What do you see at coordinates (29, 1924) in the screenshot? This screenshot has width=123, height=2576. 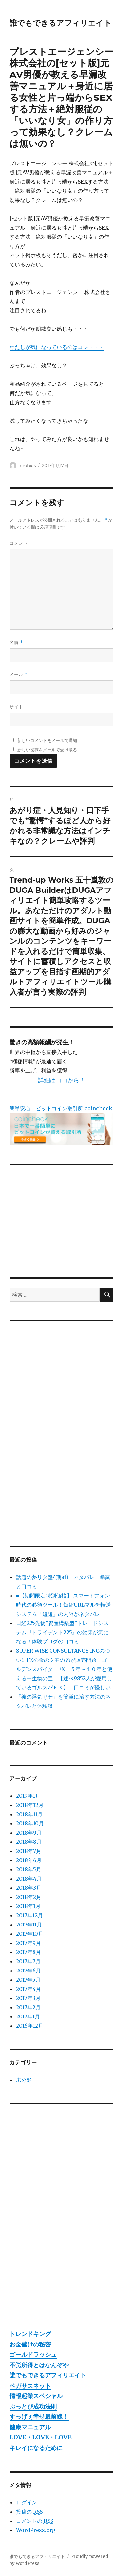 I see `2017年11月` at bounding box center [29, 1924].